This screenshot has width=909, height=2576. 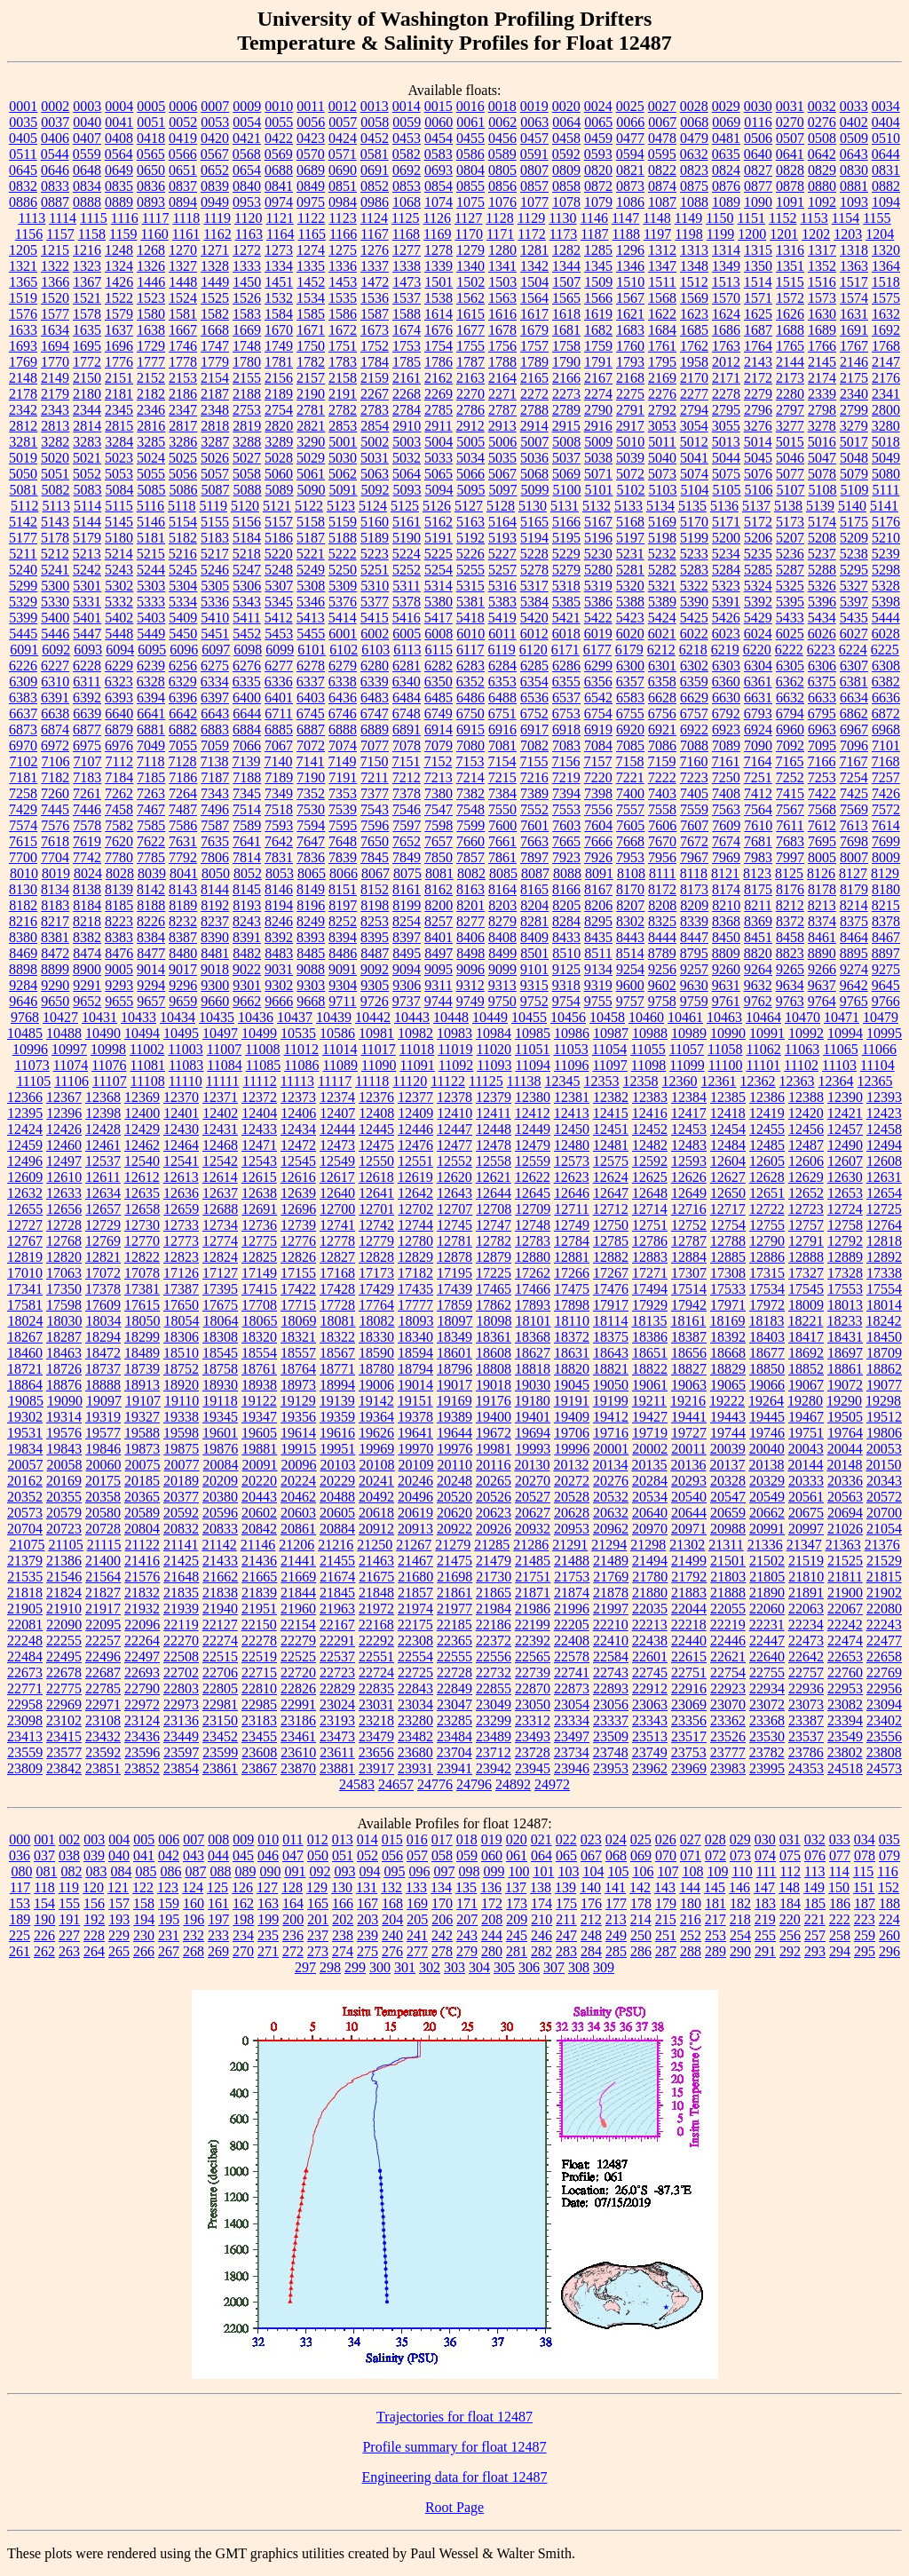 I want to click on 145, so click(x=714, y=1887).